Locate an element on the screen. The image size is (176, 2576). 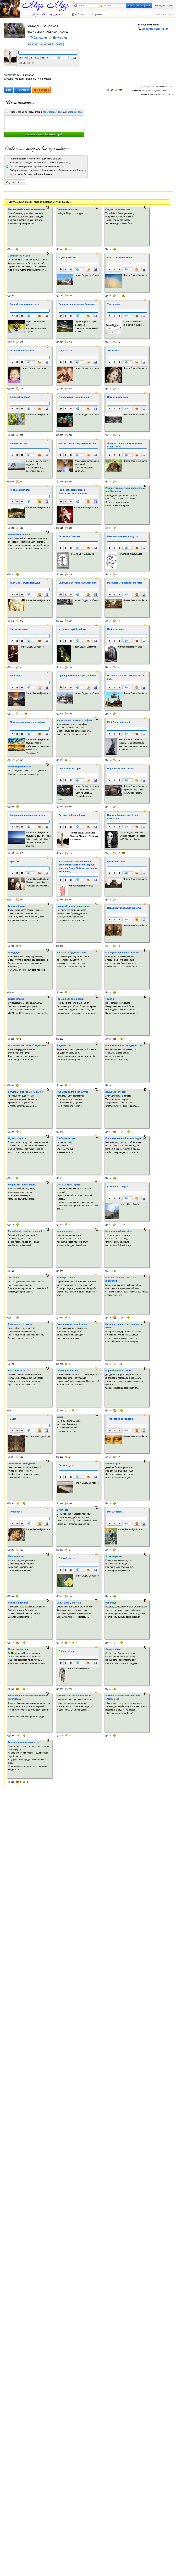
пепел is located at coordinates (59, 44).